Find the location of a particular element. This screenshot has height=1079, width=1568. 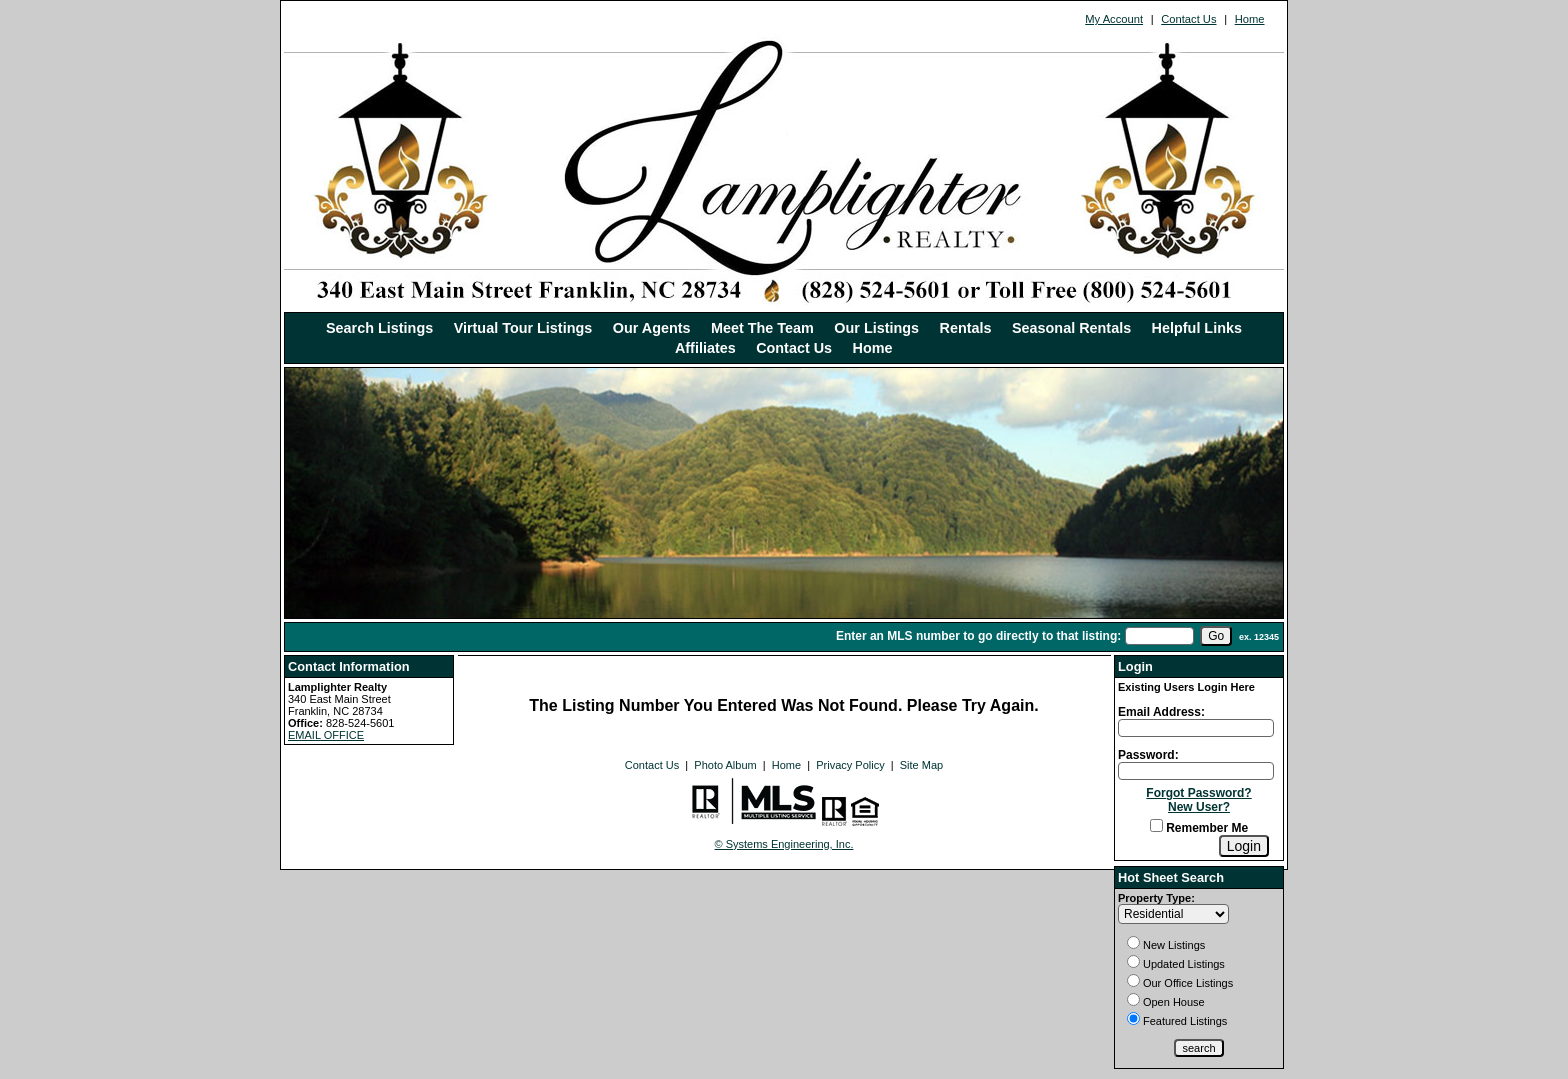

Rentals is located at coordinates (966, 328).